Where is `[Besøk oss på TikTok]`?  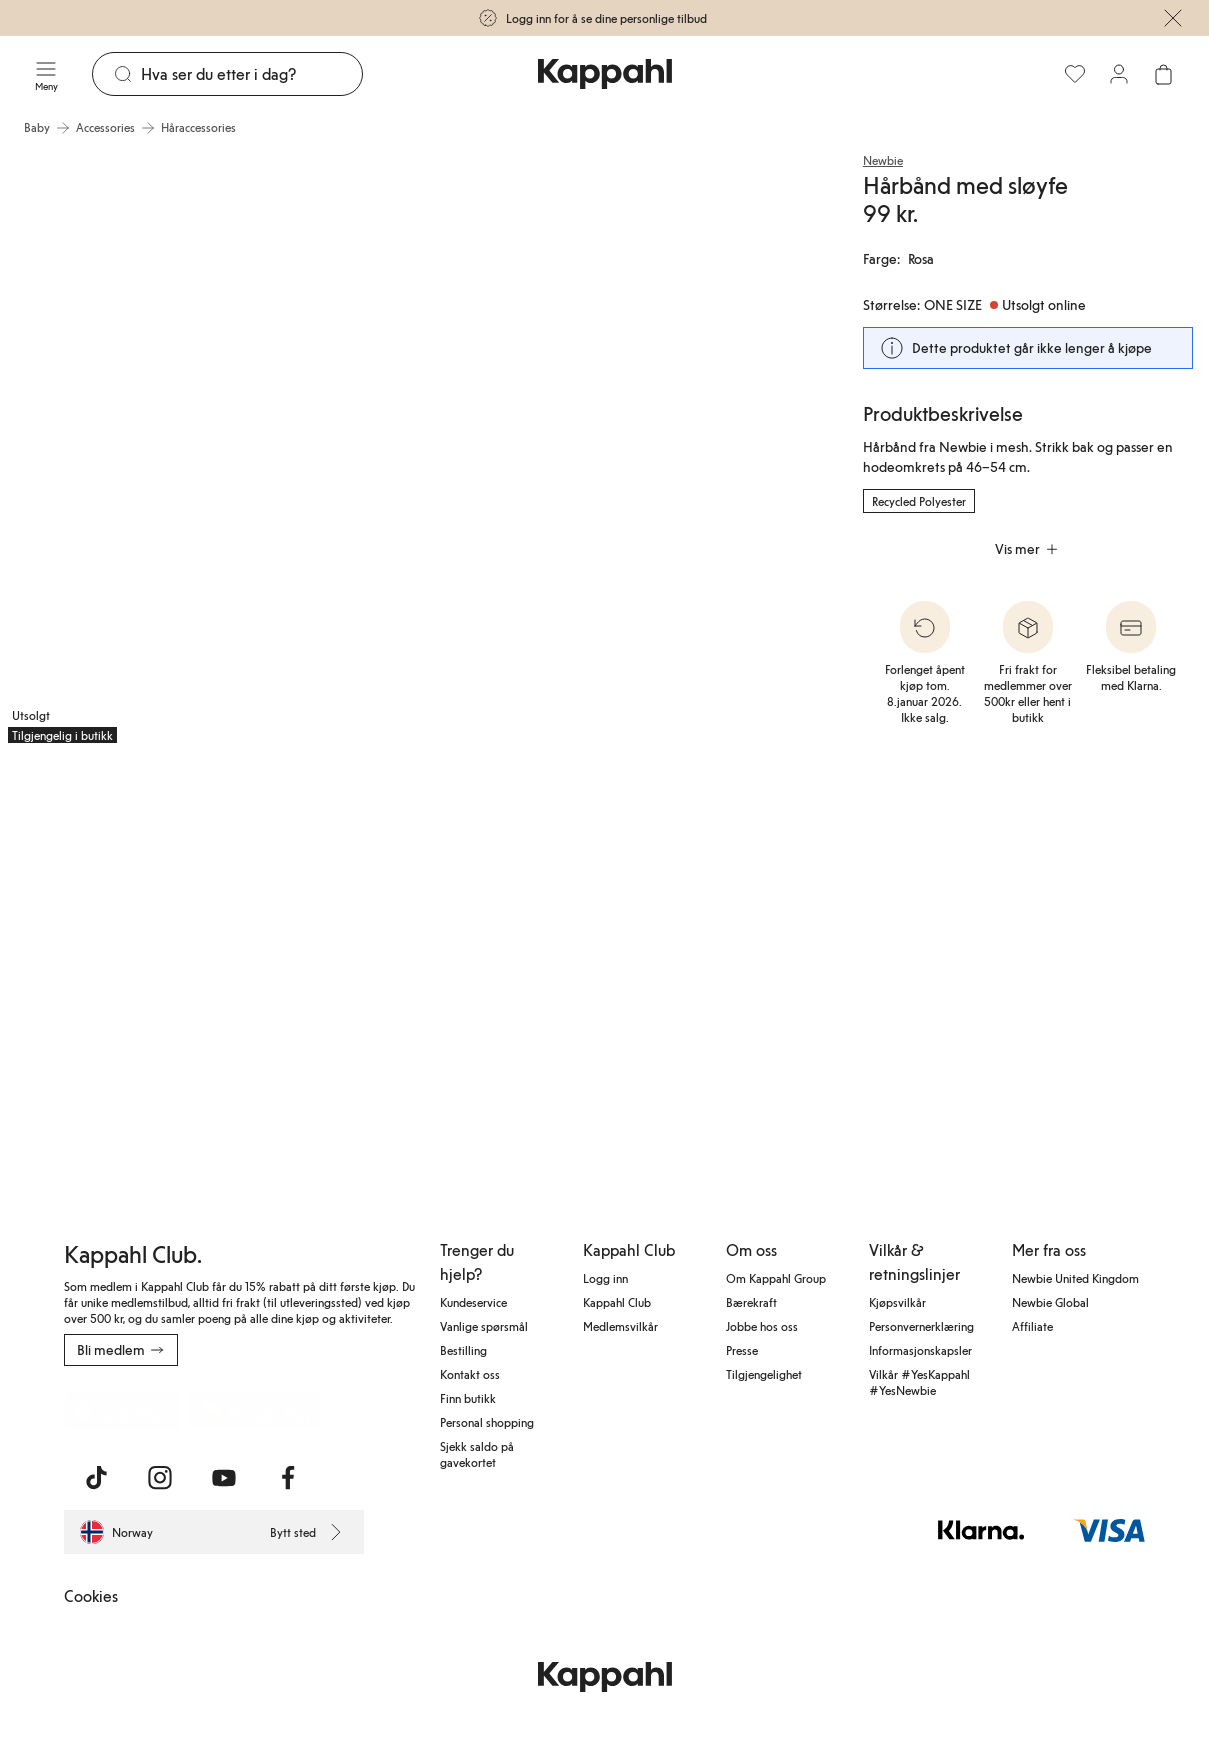
[Besøk oss på TikTok] is located at coordinates (96, 1478).